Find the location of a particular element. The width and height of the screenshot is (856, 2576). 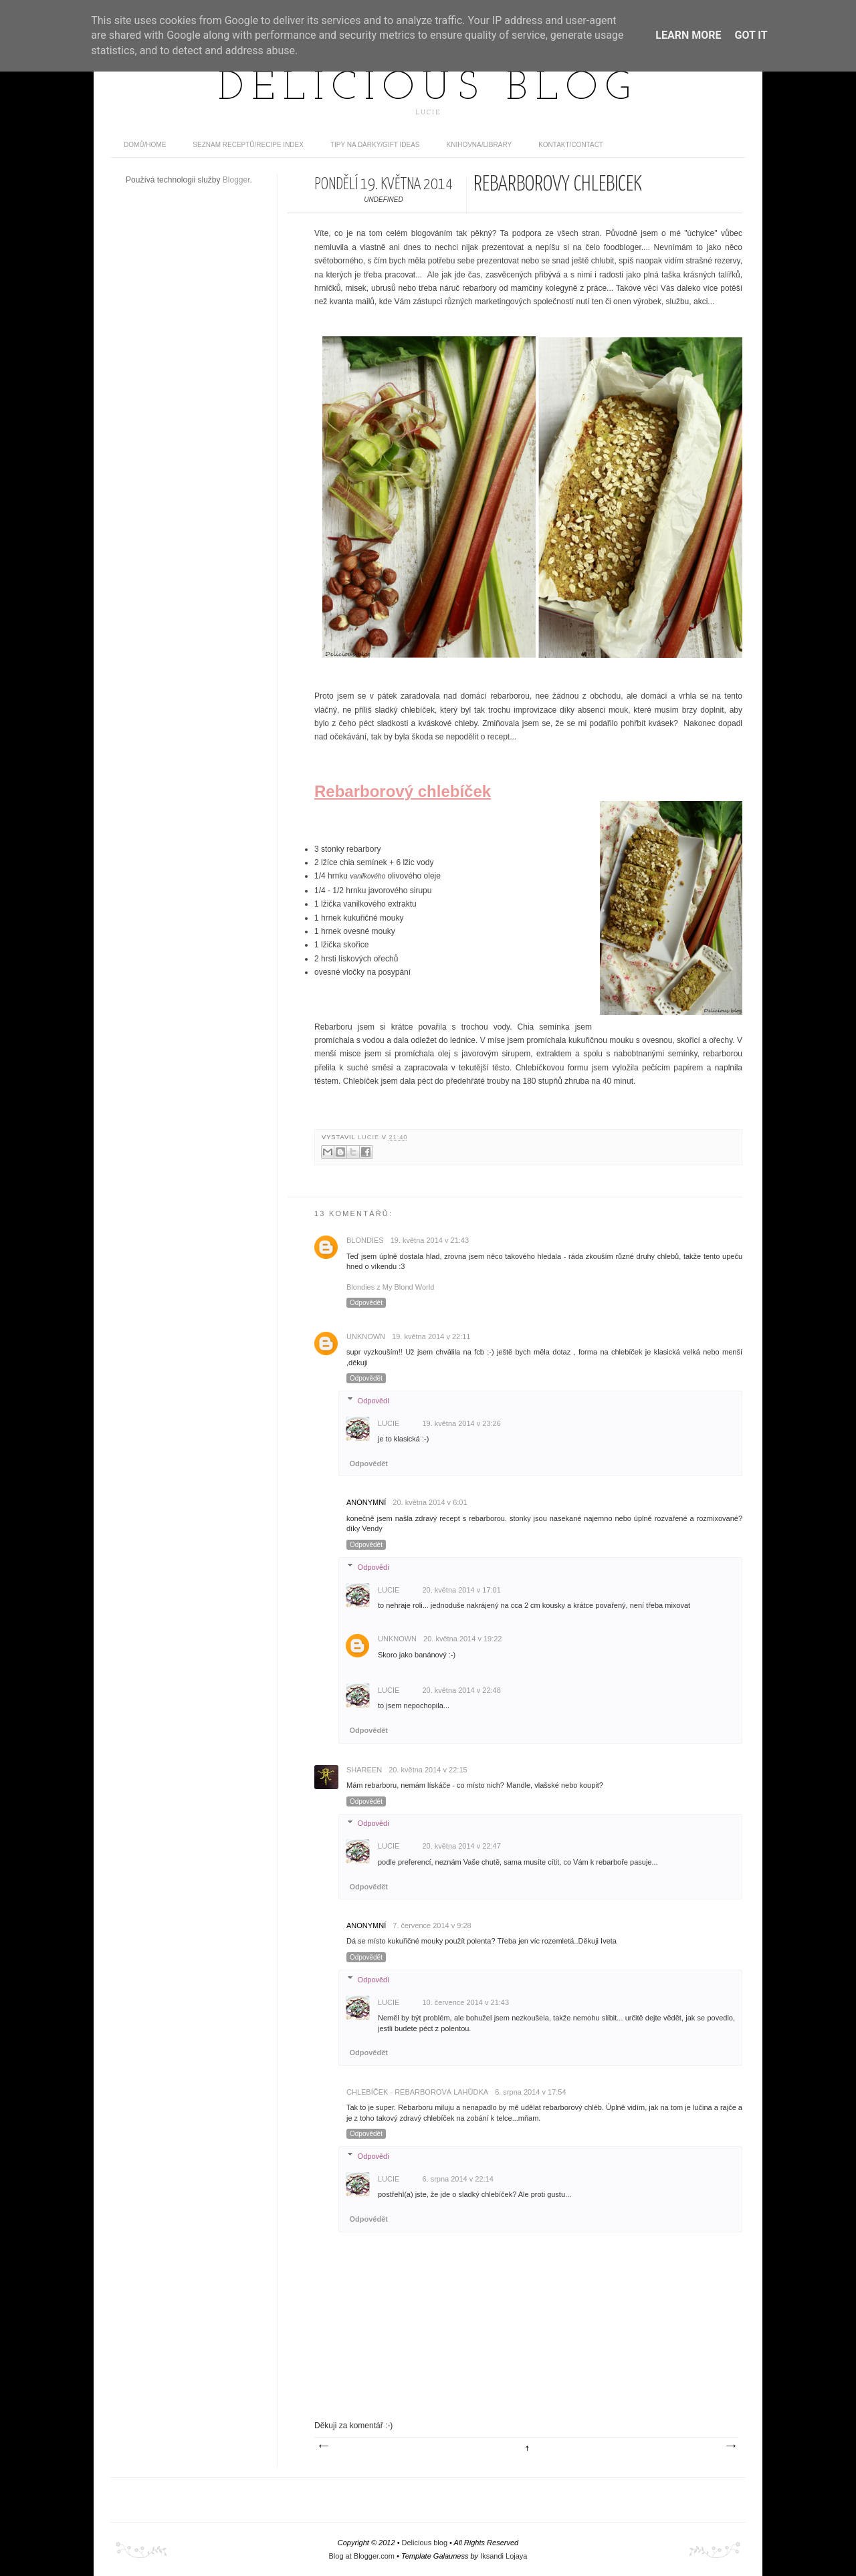

20. května 2014 v 17:01 is located at coordinates (461, 1590).